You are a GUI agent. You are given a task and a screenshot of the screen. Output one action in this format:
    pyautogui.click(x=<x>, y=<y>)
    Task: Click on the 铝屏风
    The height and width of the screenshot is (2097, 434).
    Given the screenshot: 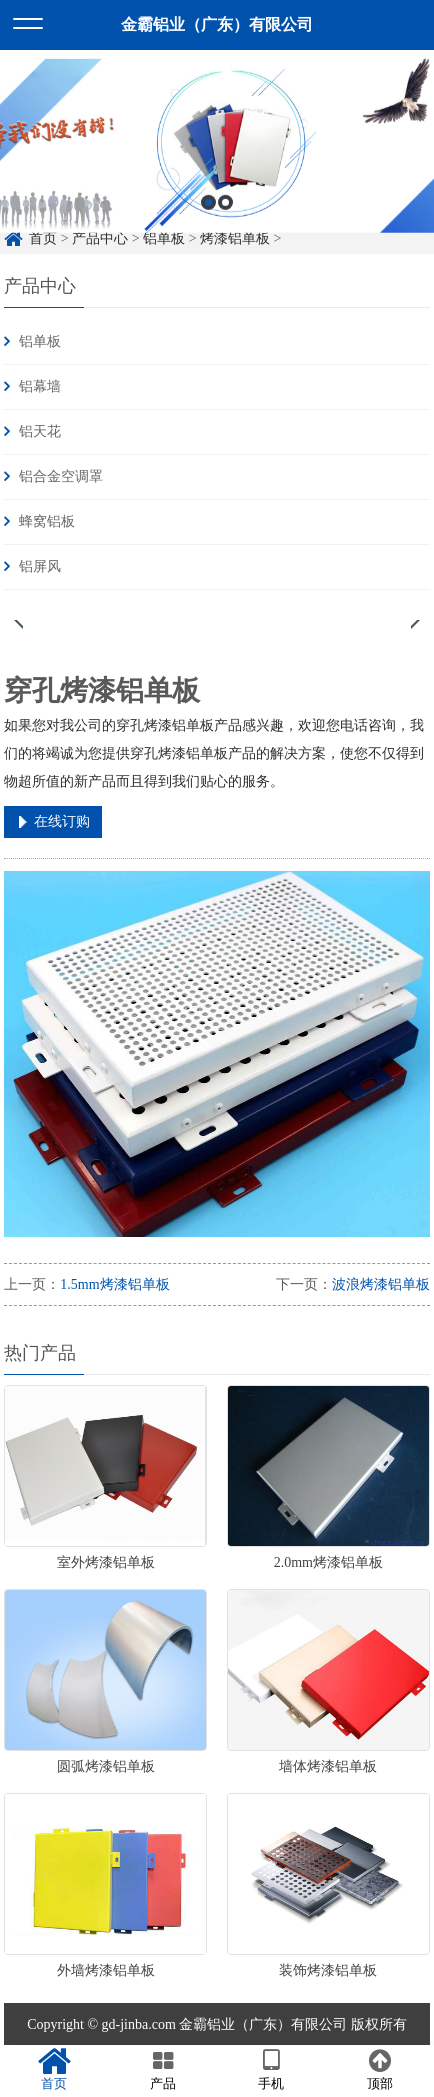 What is the action you would take?
    pyautogui.click(x=40, y=566)
    